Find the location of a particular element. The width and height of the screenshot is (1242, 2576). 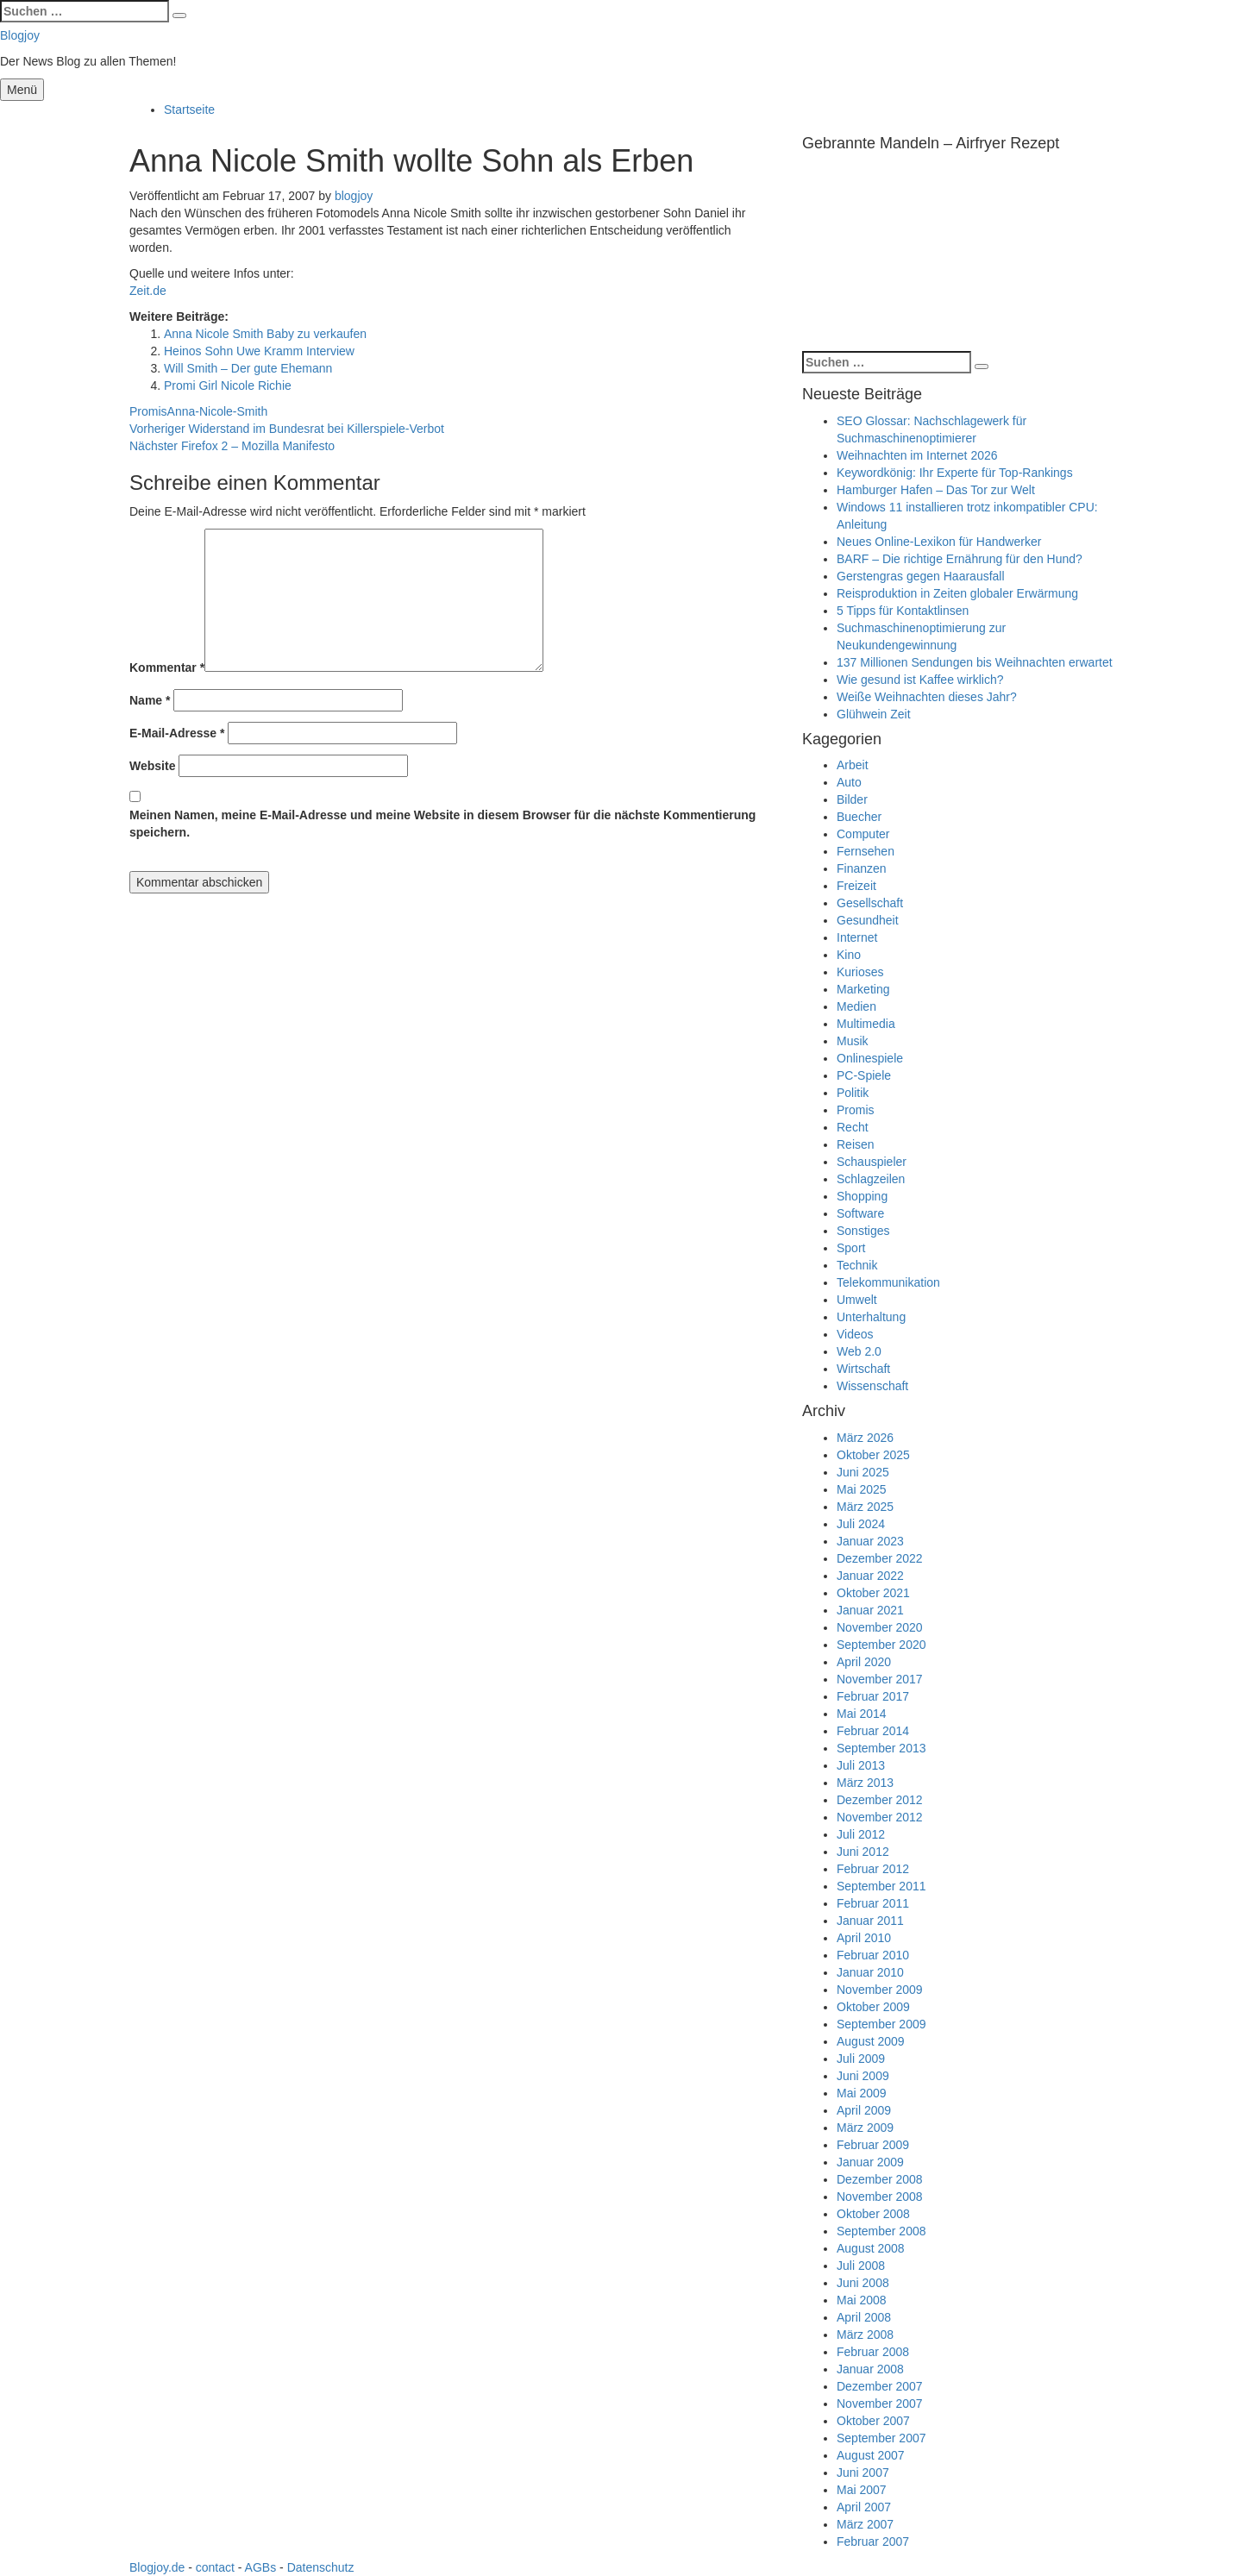

November 2017 is located at coordinates (880, 1679).